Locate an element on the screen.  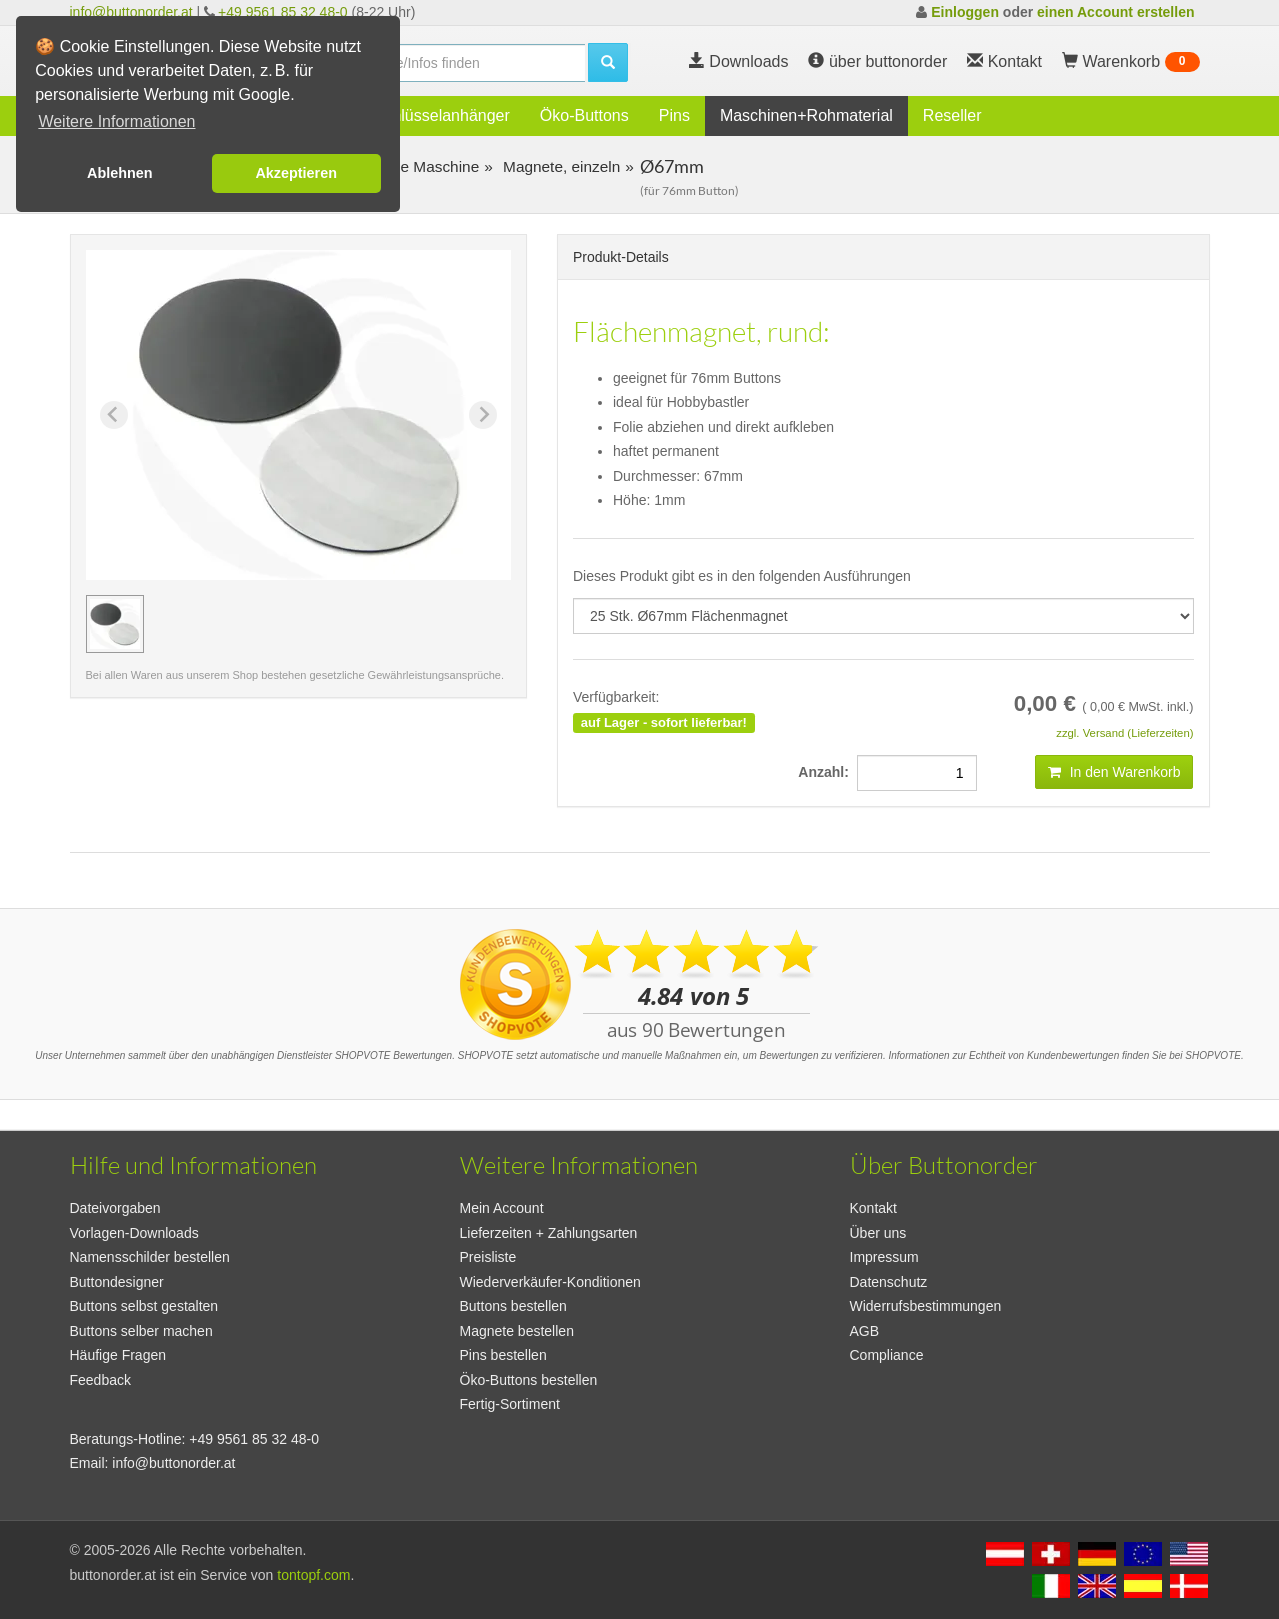
Magnete bestellen is located at coordinates (517, 1331).